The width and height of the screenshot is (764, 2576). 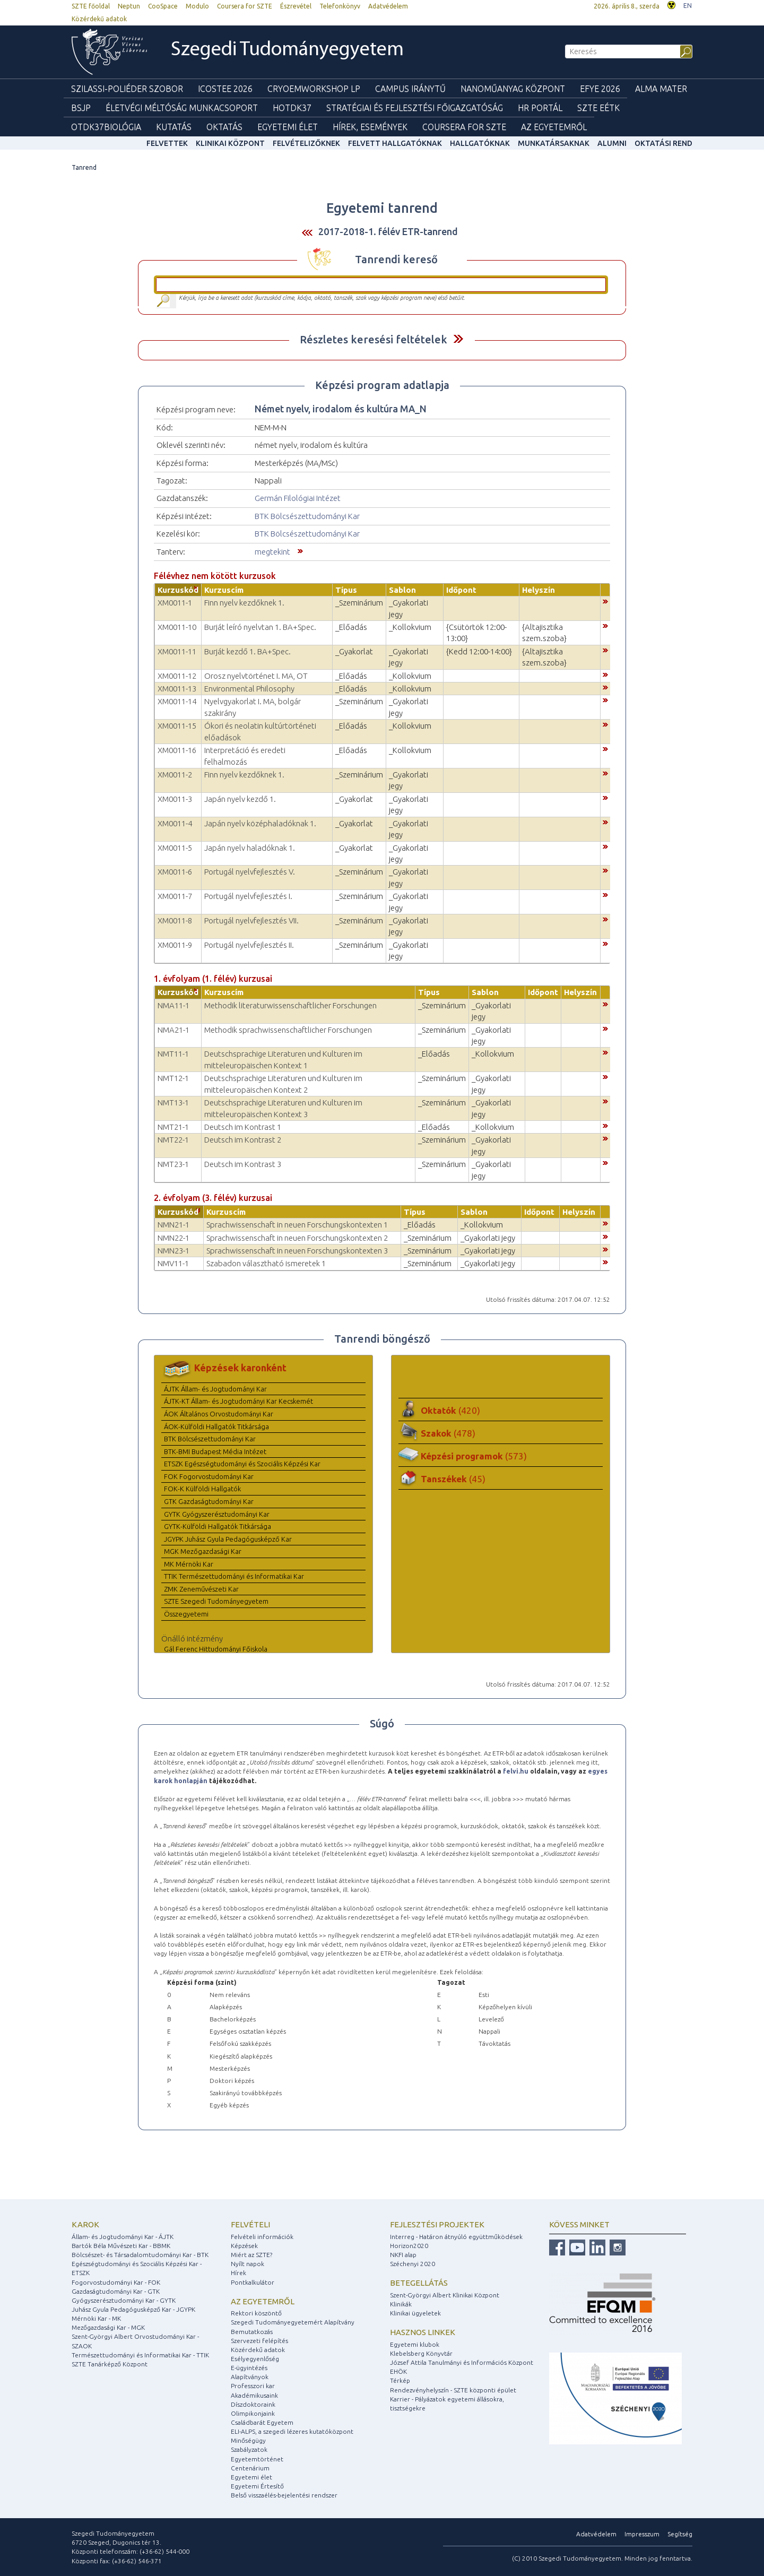 What do you see at coordinates (480, 143) in the screenshot?
I see `Hallgatóknak` at bounding box center [480, 143].